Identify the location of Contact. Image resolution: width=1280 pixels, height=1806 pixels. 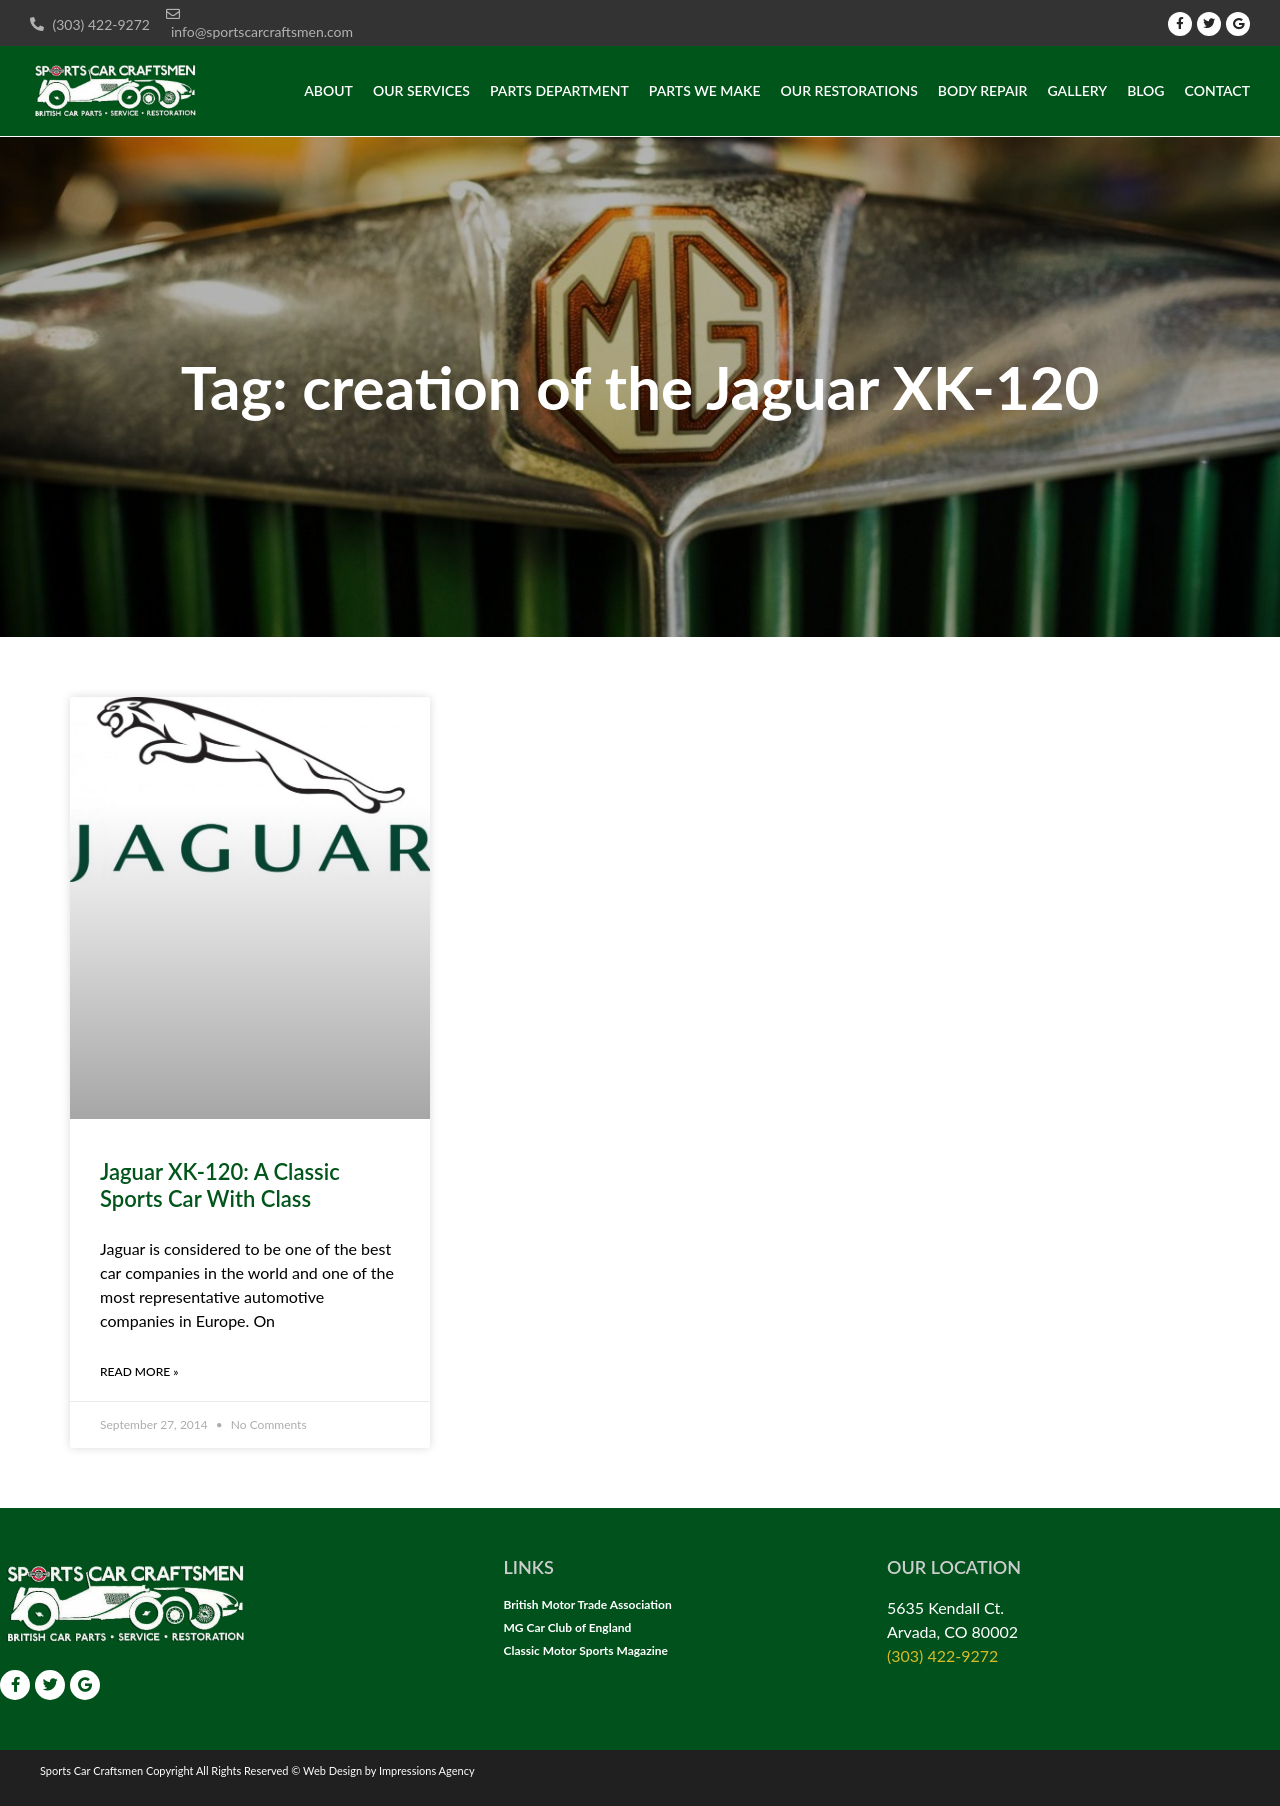
(1217, 90).